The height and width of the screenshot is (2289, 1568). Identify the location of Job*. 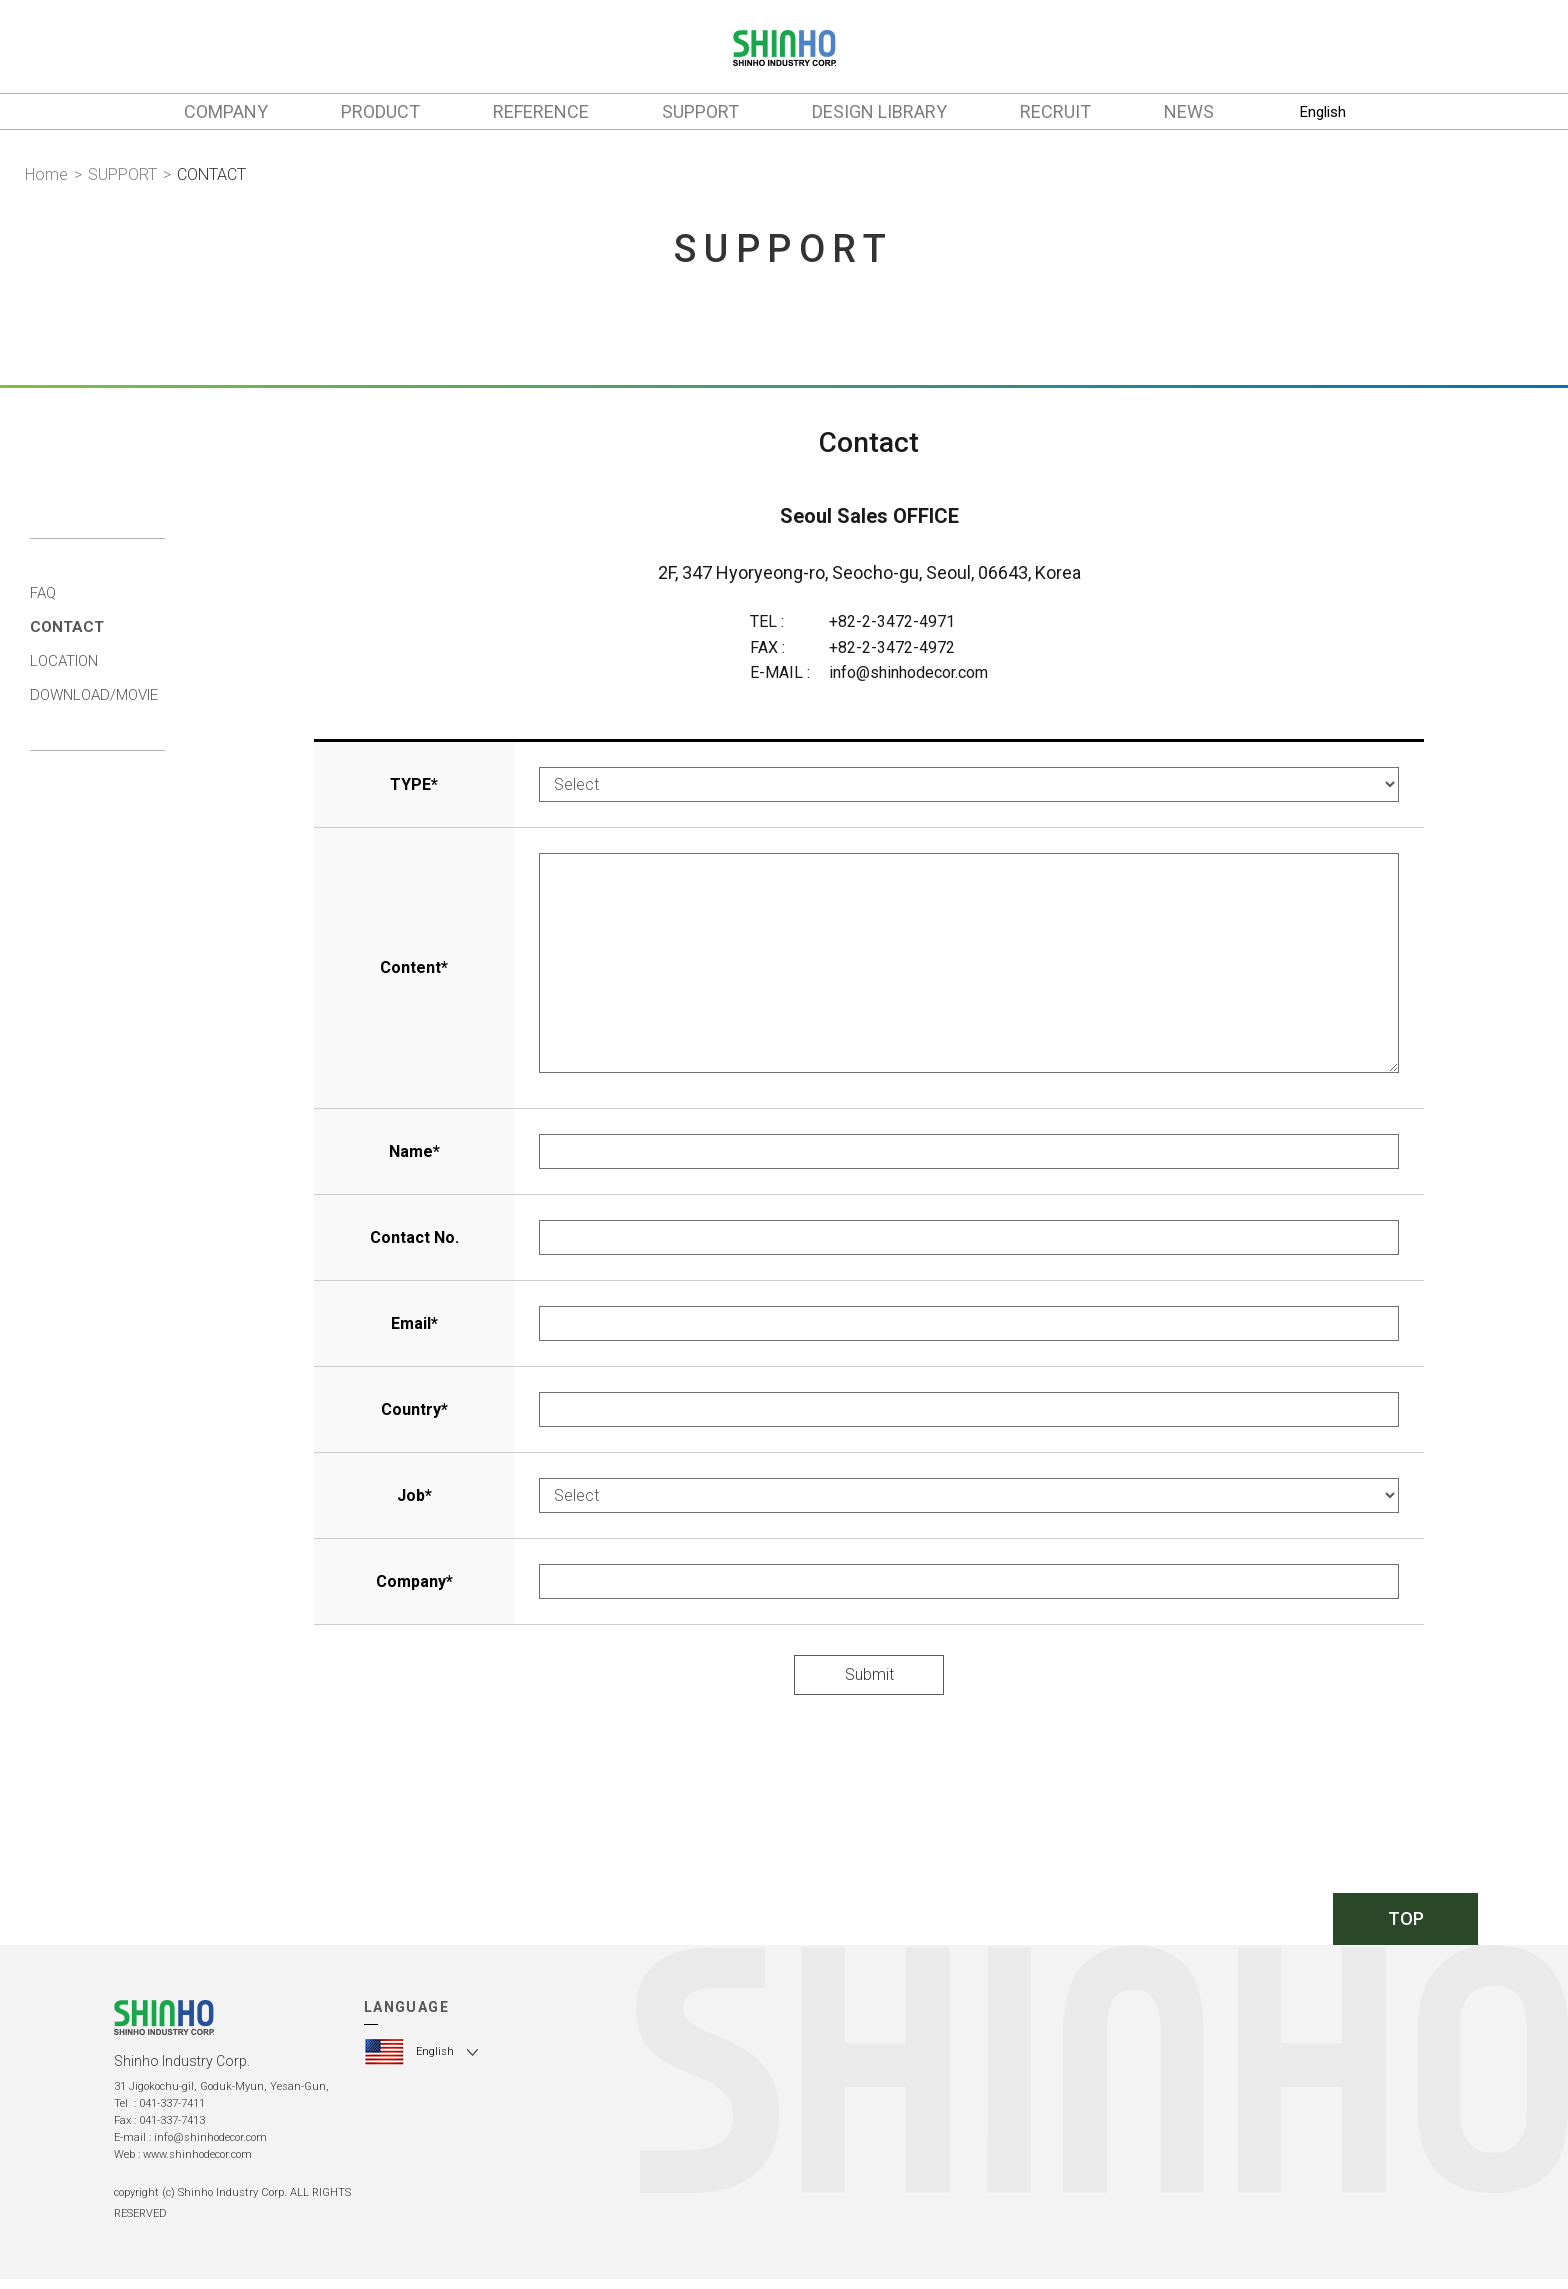
(414, 1495).